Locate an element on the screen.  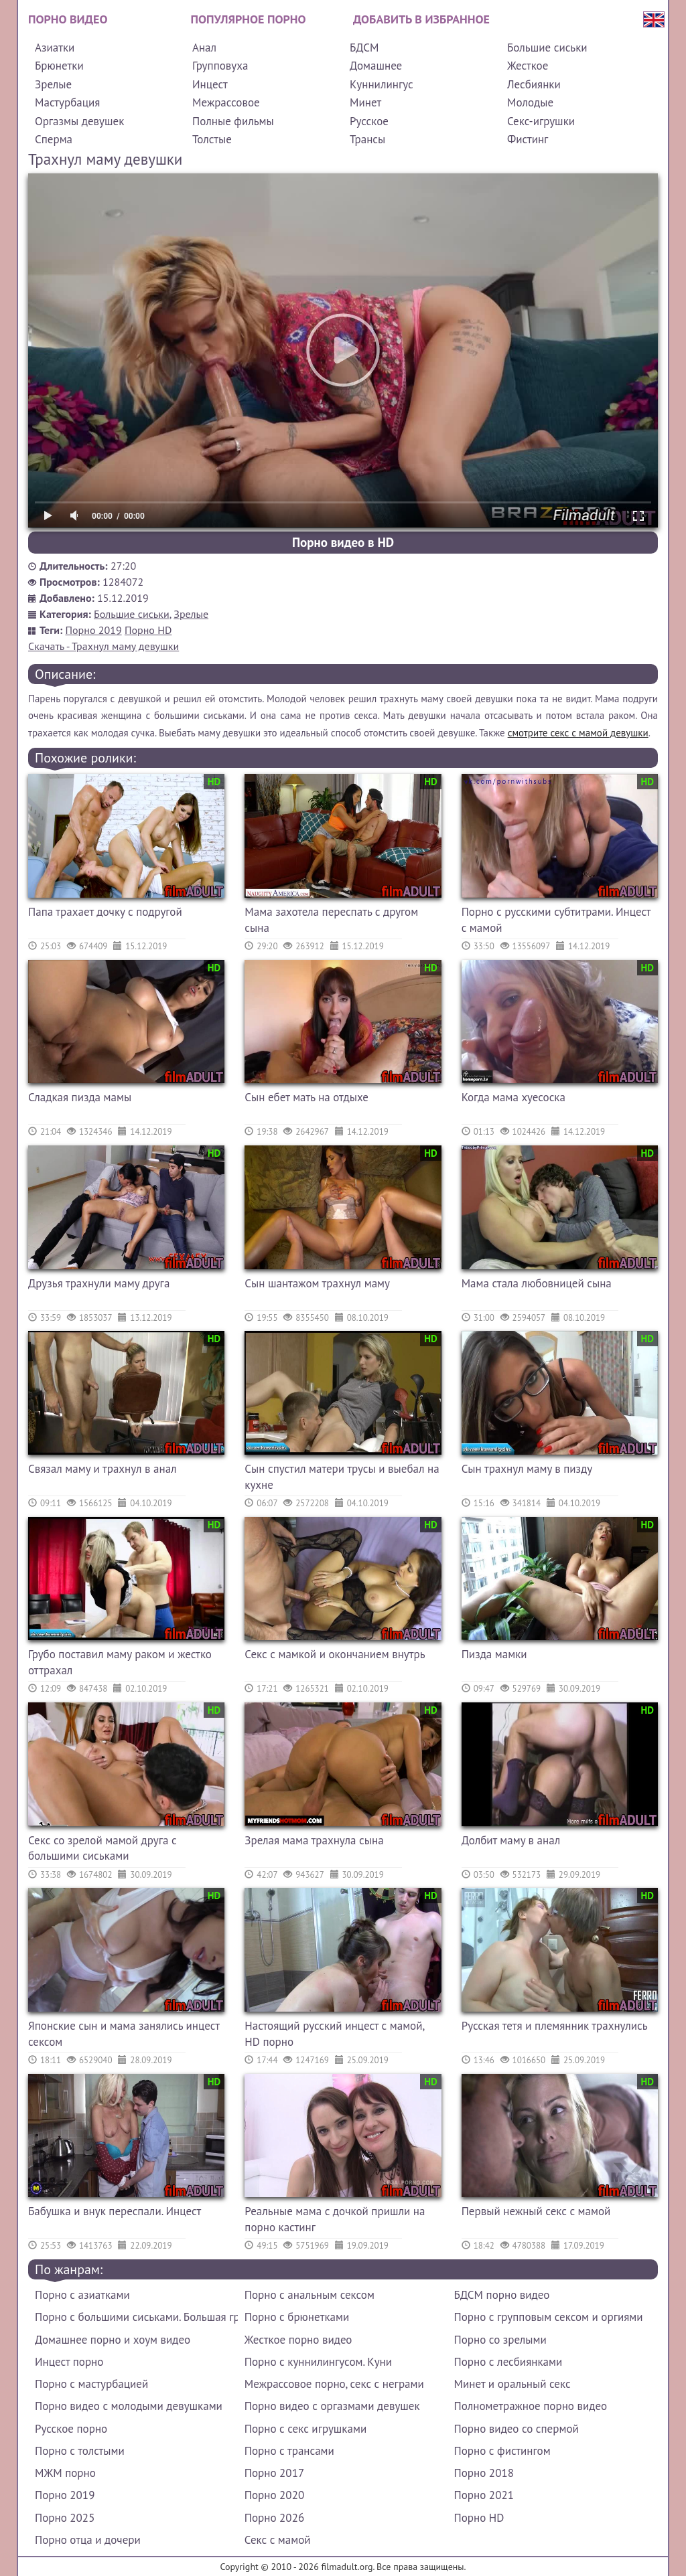
Мама стала любовницей сына is located at coordinates (537, 1283).